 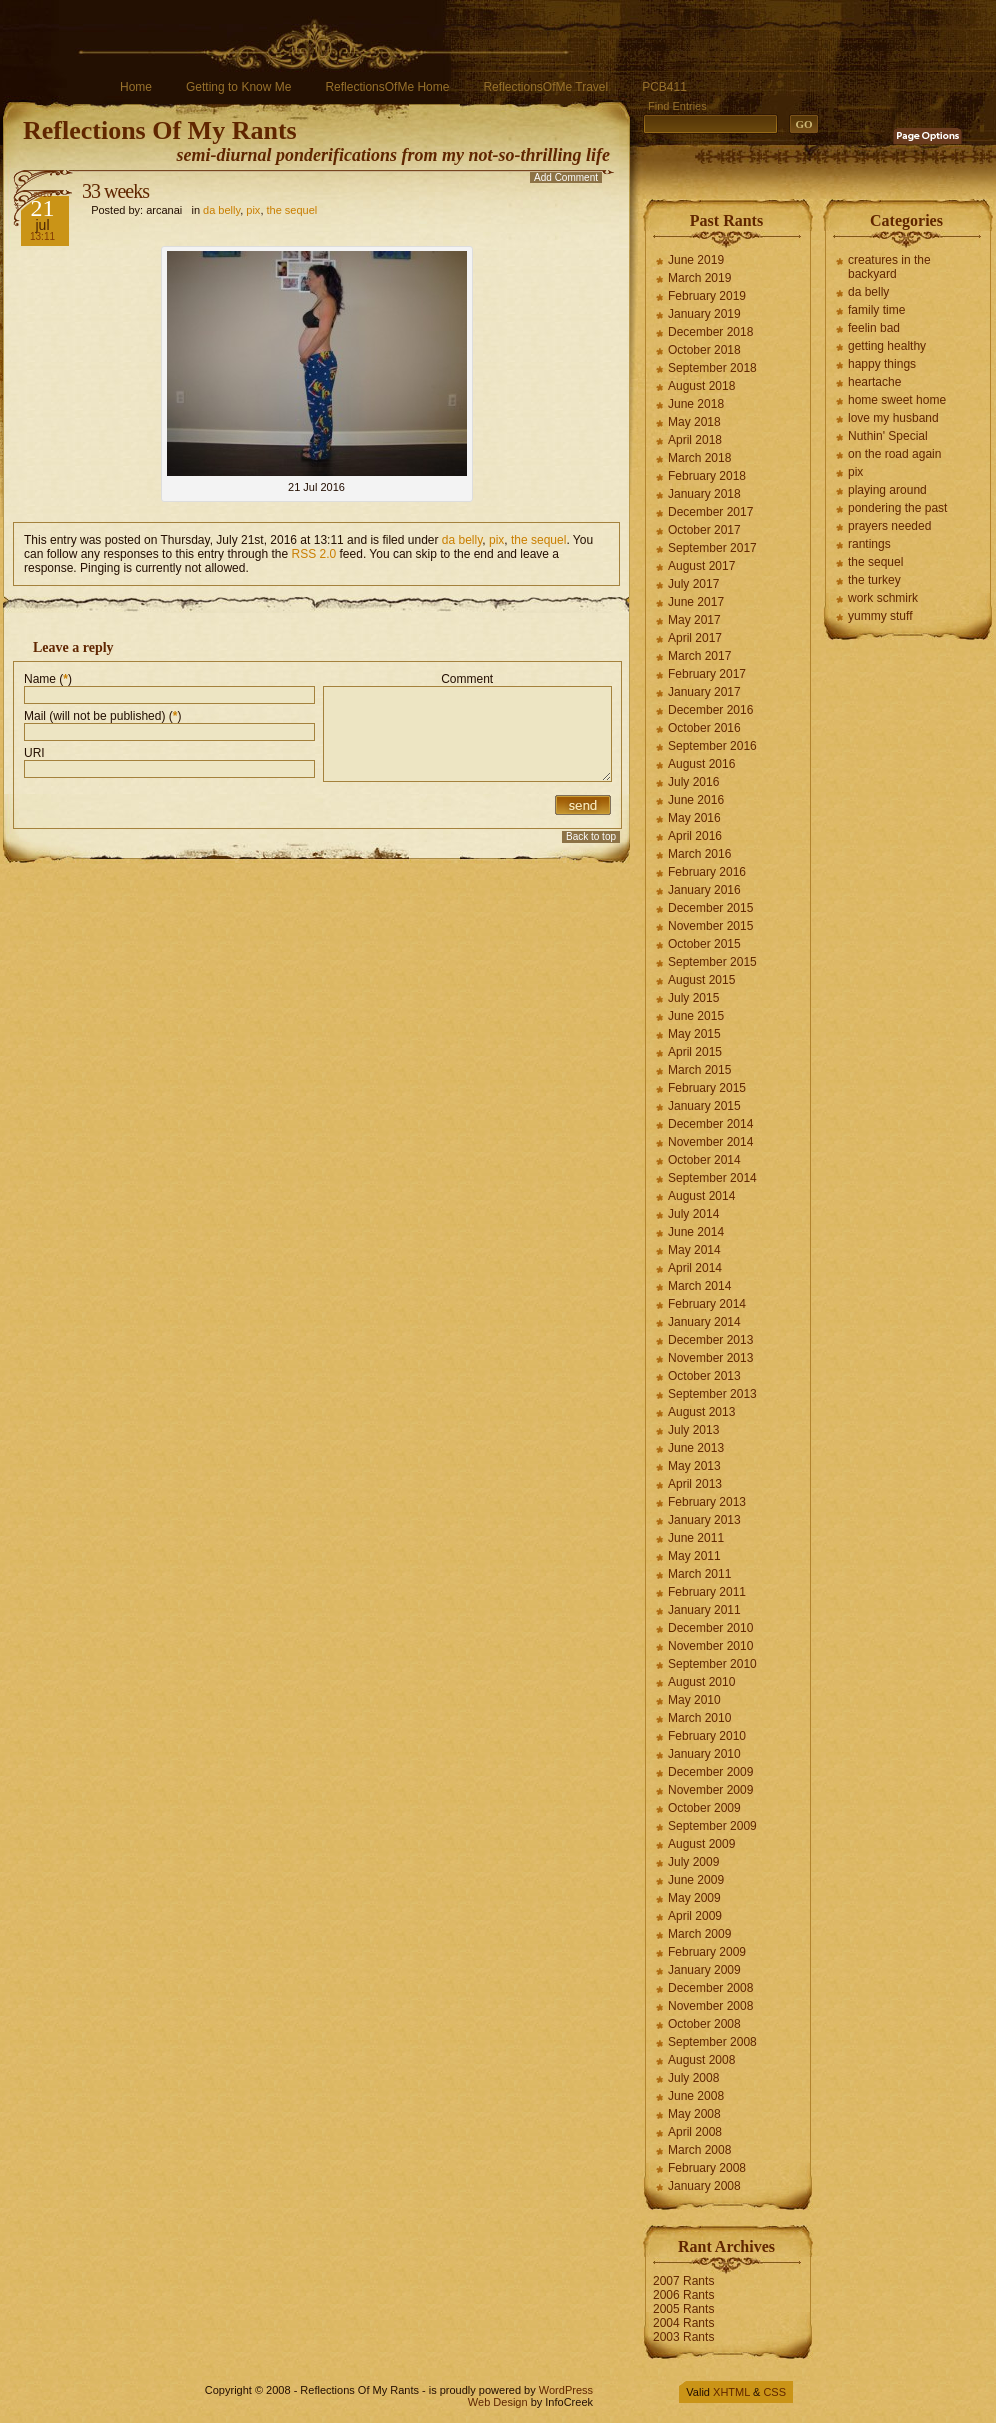 I want to click on February 2013, so click(x=707, y=1502).